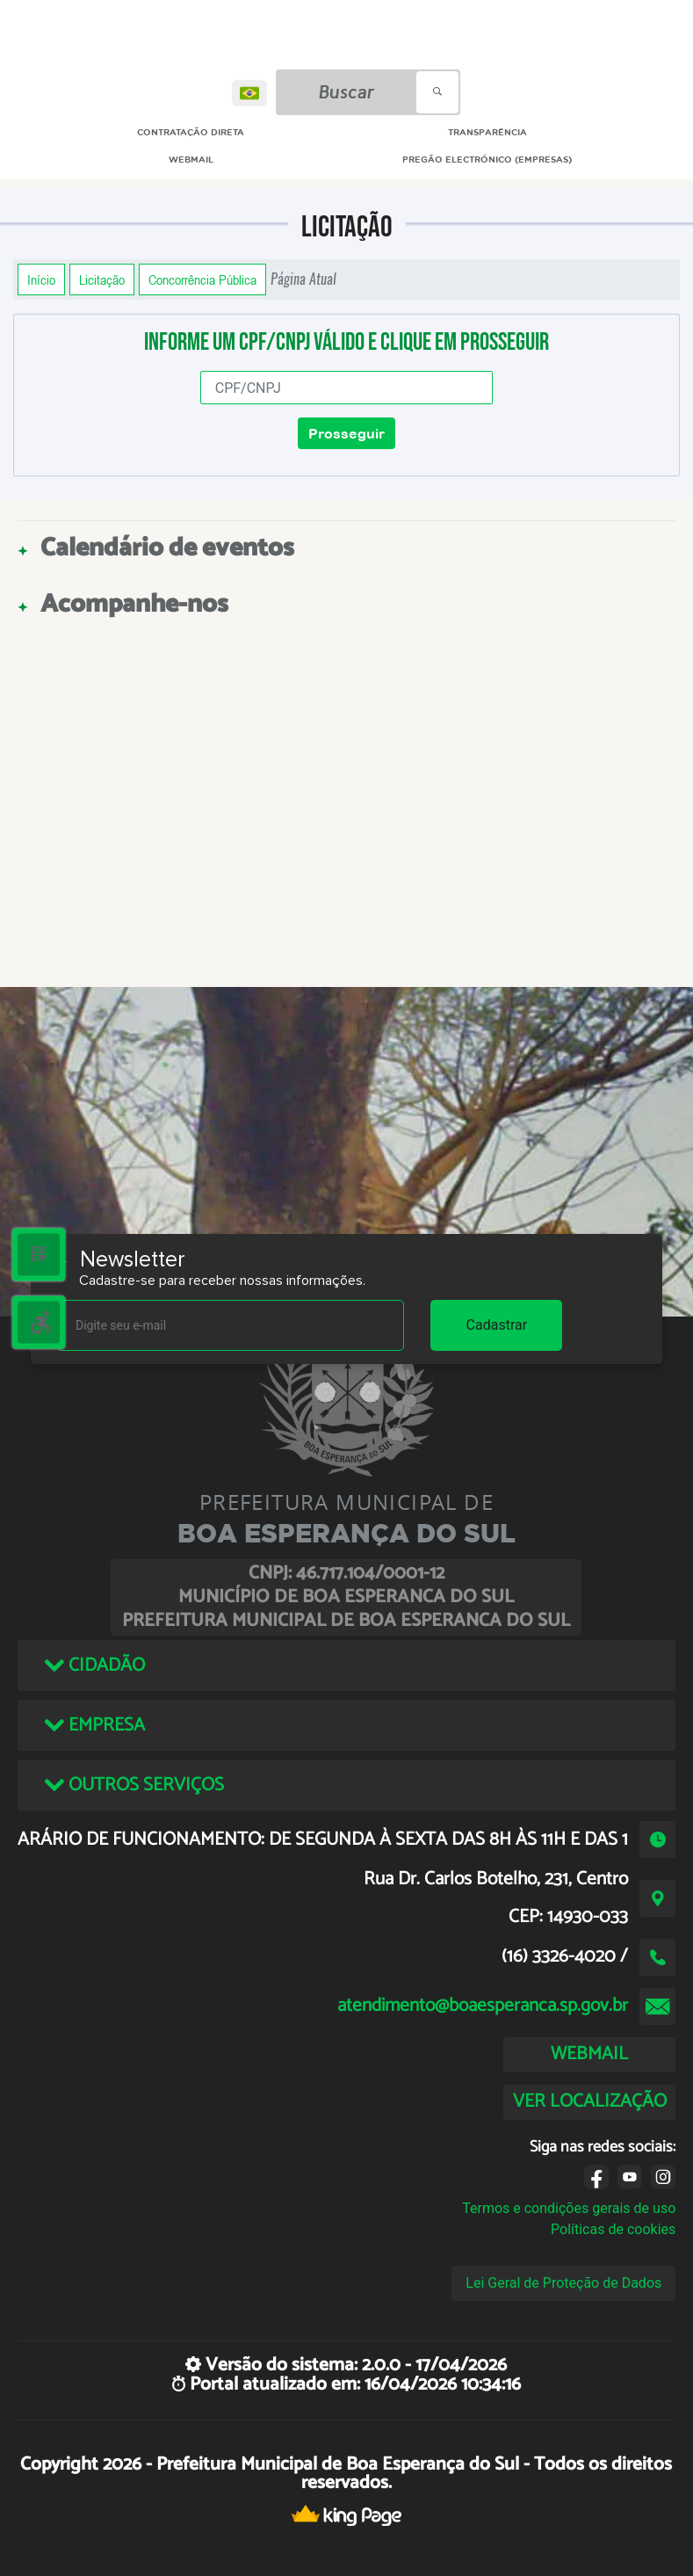  Describe the element at coordinates (563, 2283) in the screenshot. I see `Lei Geral de Proteção de Dados` at that location.